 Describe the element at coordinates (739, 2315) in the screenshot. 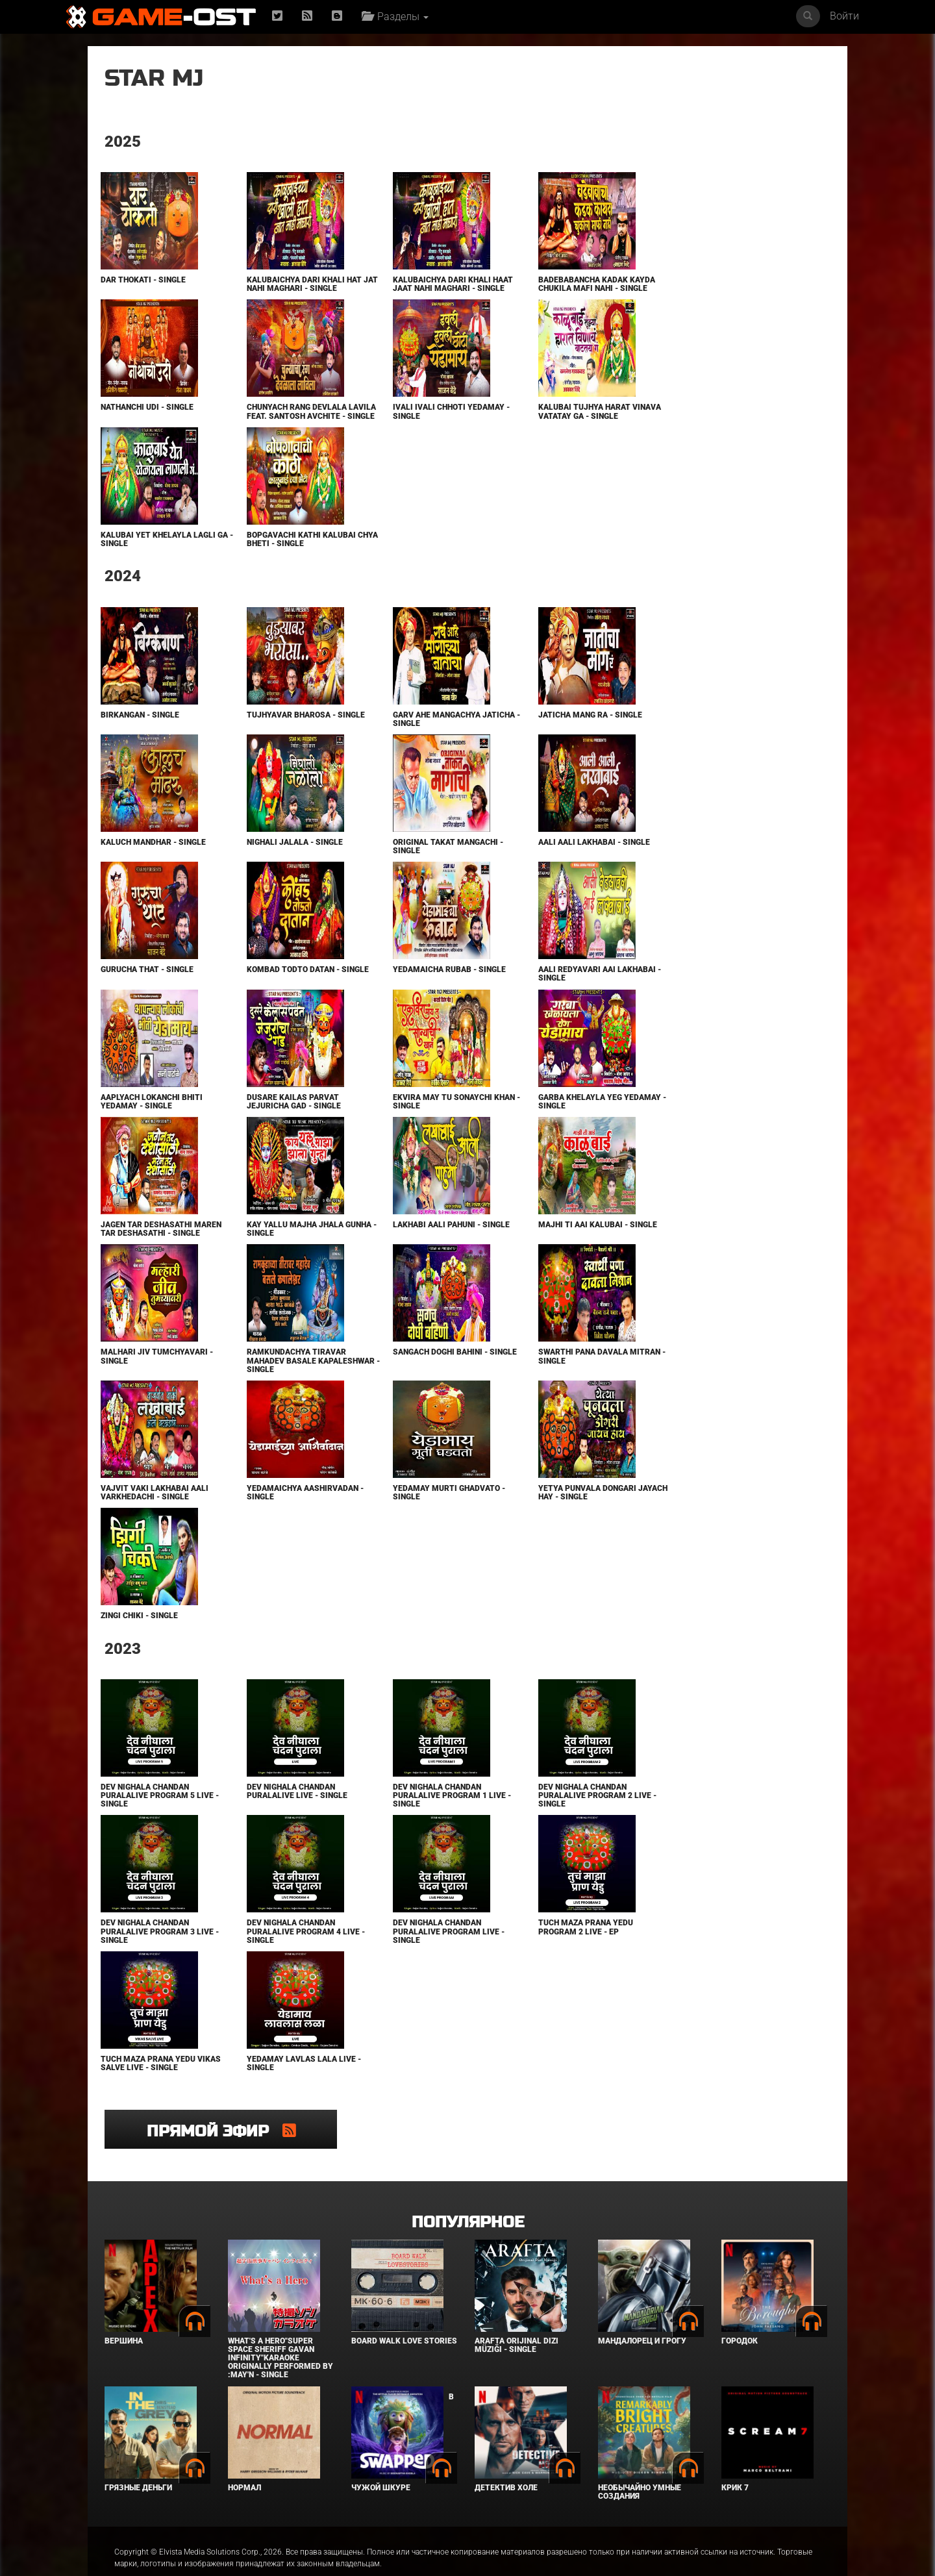

I see `Городок` at that location.